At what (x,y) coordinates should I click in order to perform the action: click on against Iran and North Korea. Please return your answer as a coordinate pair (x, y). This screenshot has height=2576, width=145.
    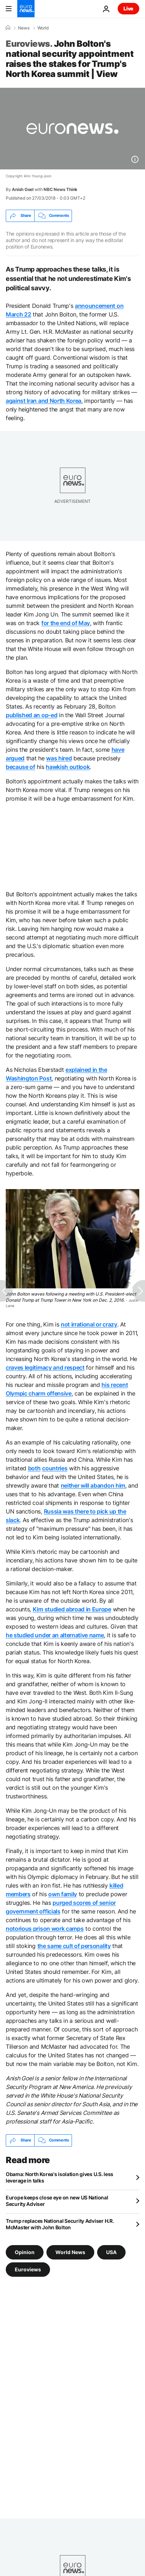
    Looking at the image, I should click on (43, 400).